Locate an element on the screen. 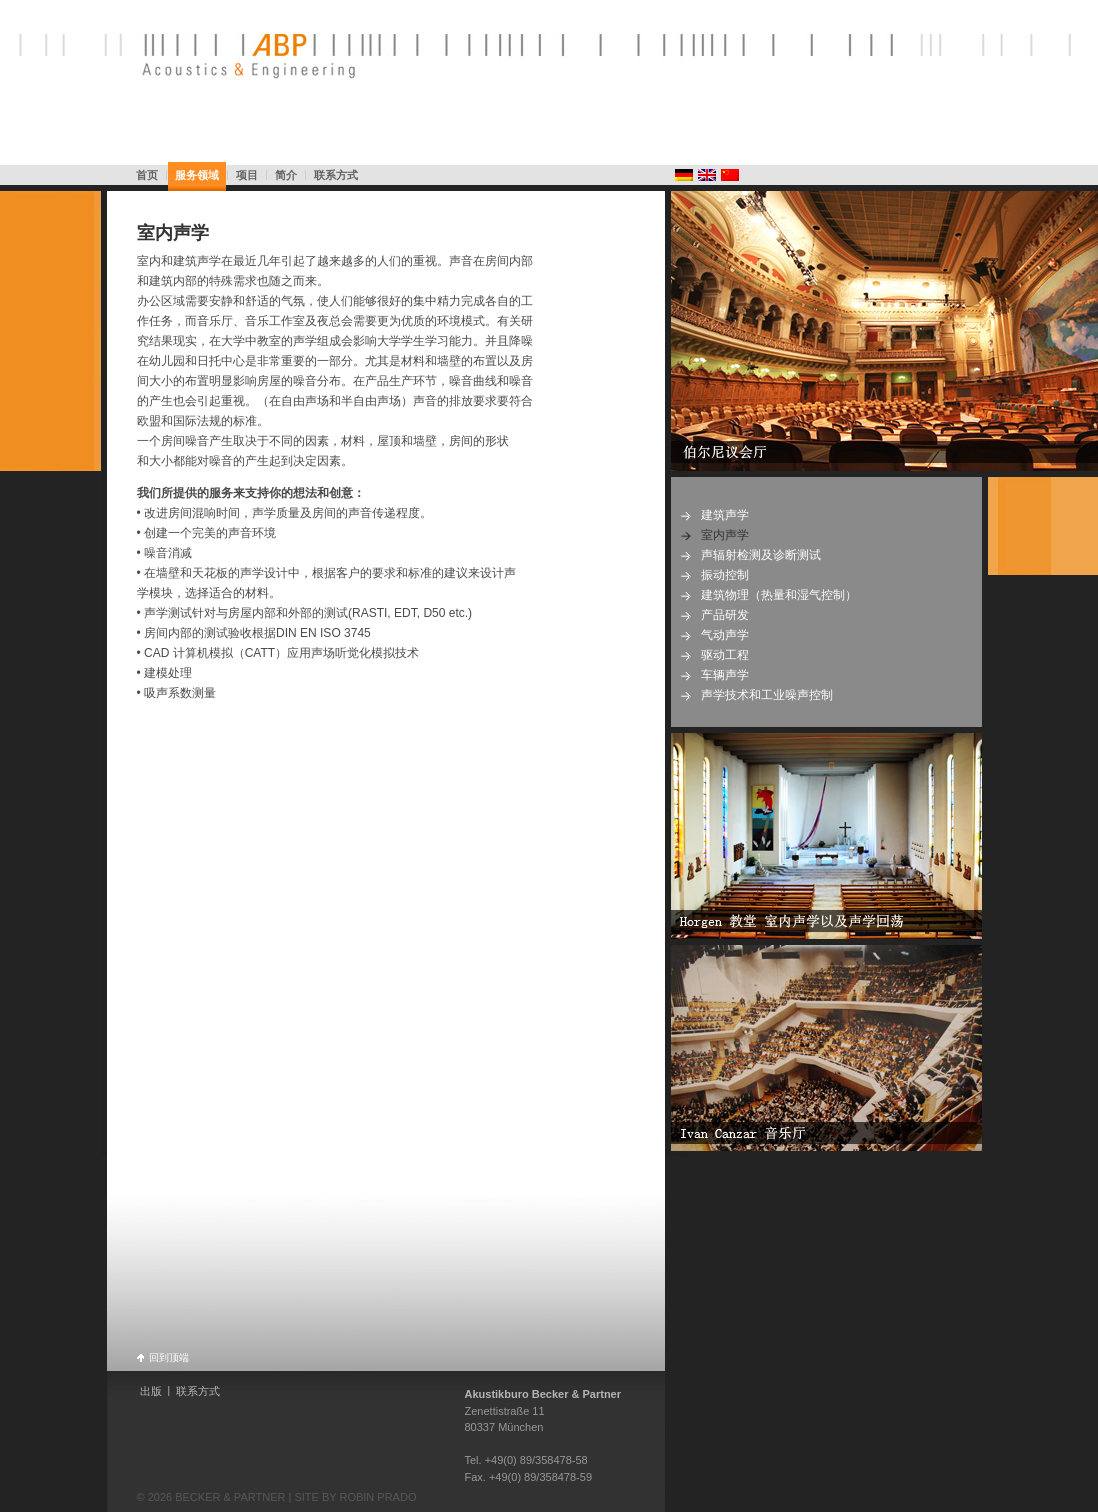 The width and height of the screenshot is (1098, 1512). 驱动工程 is located at coordinates (725, 655).